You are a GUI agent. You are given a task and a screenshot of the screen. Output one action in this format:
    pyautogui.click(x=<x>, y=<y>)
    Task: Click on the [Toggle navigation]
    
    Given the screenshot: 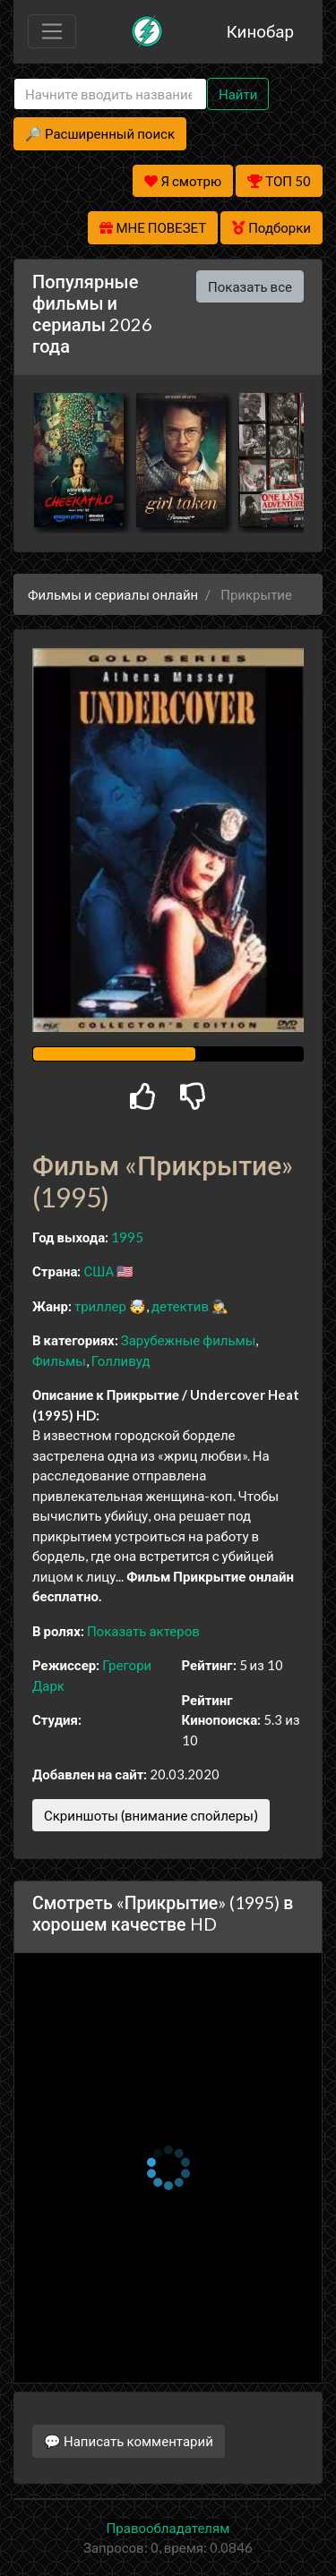 What is the action you would take?
    pyautogui.click(x=52, y=31)
    